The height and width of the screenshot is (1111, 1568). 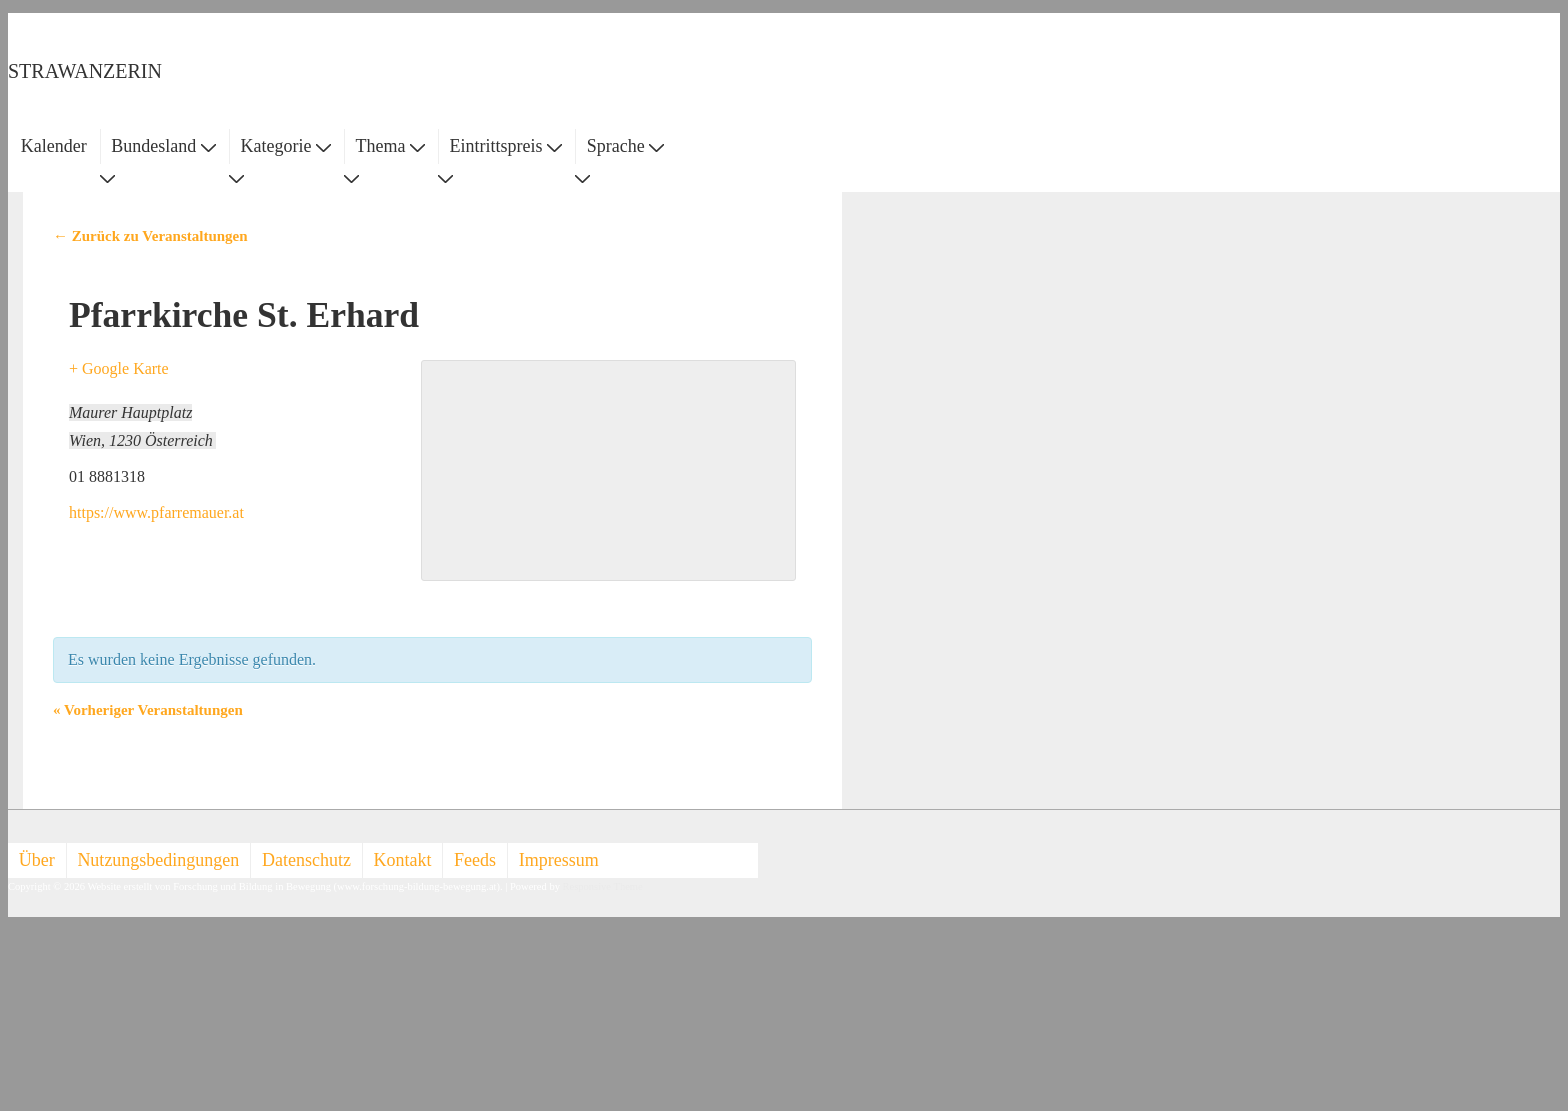 I want to click on Kontakt, so click(x=403, y=860).